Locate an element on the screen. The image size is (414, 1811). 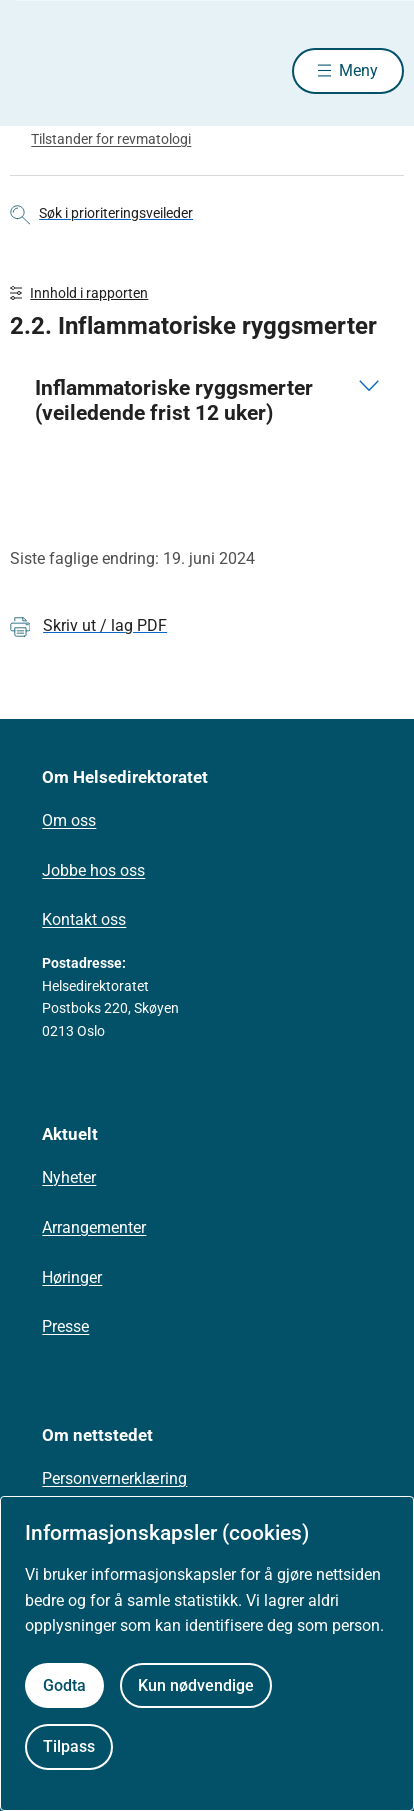
Tilpass is located at coordinates (69, 1746).